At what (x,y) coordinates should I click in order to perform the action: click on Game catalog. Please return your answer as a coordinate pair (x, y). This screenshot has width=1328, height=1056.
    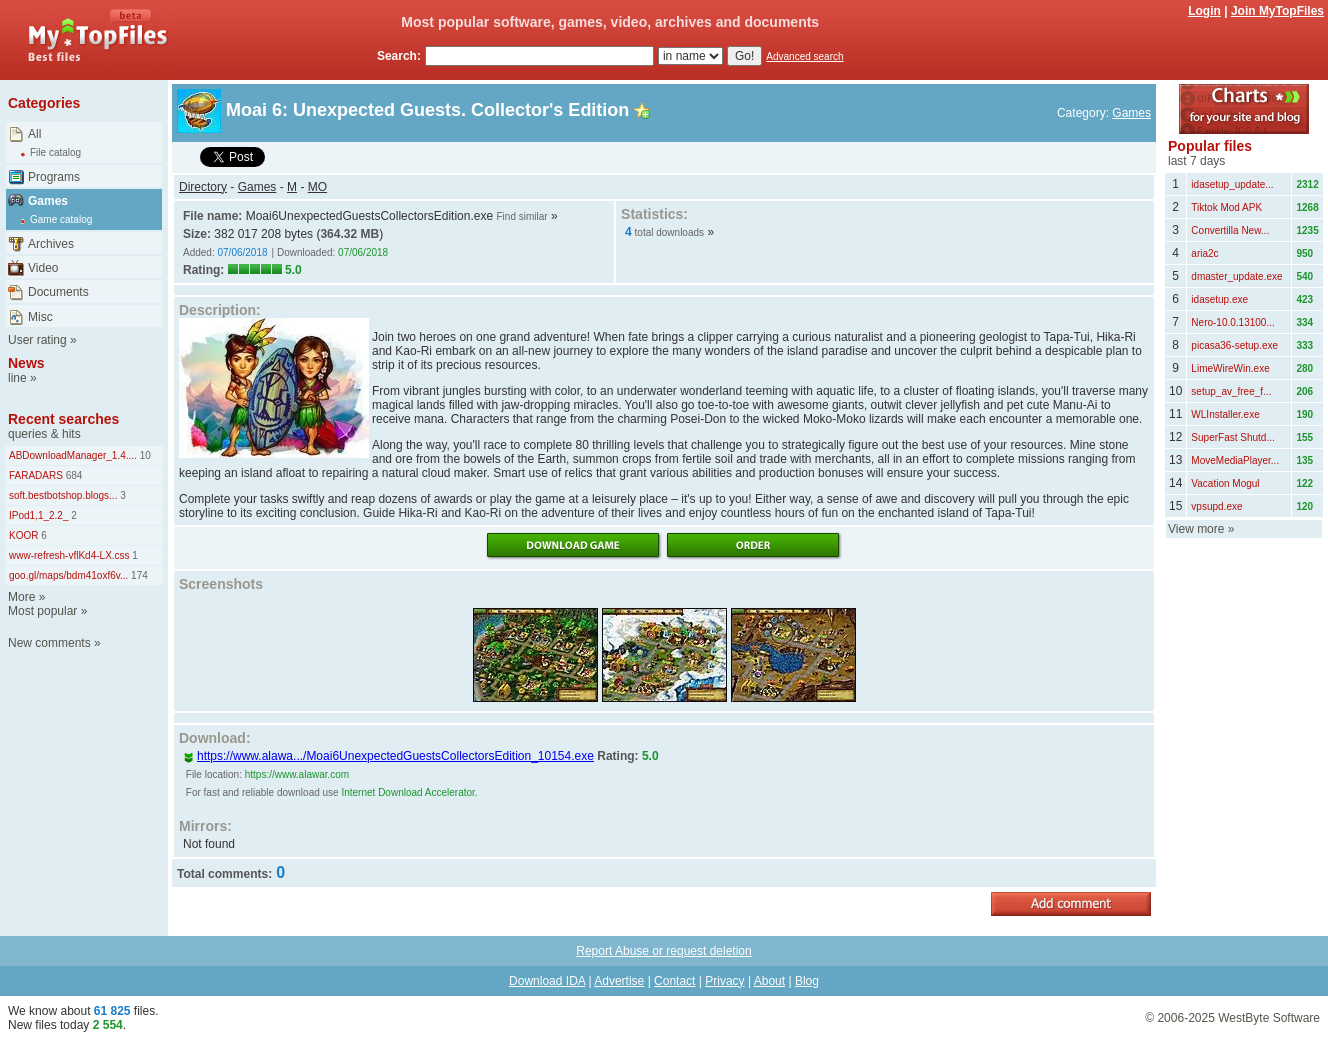
    Looking at the image, I should click on (61, 219).